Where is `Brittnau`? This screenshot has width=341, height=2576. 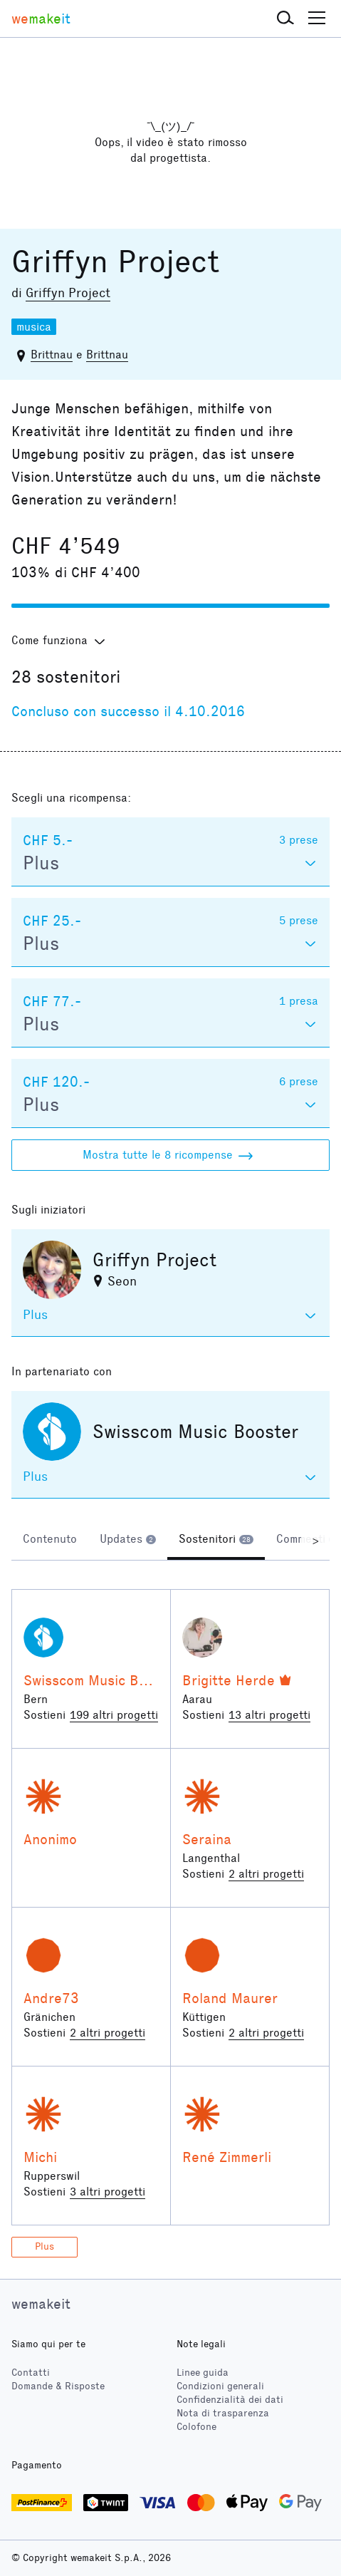 Brittnau is located at coordinates (52, 354).